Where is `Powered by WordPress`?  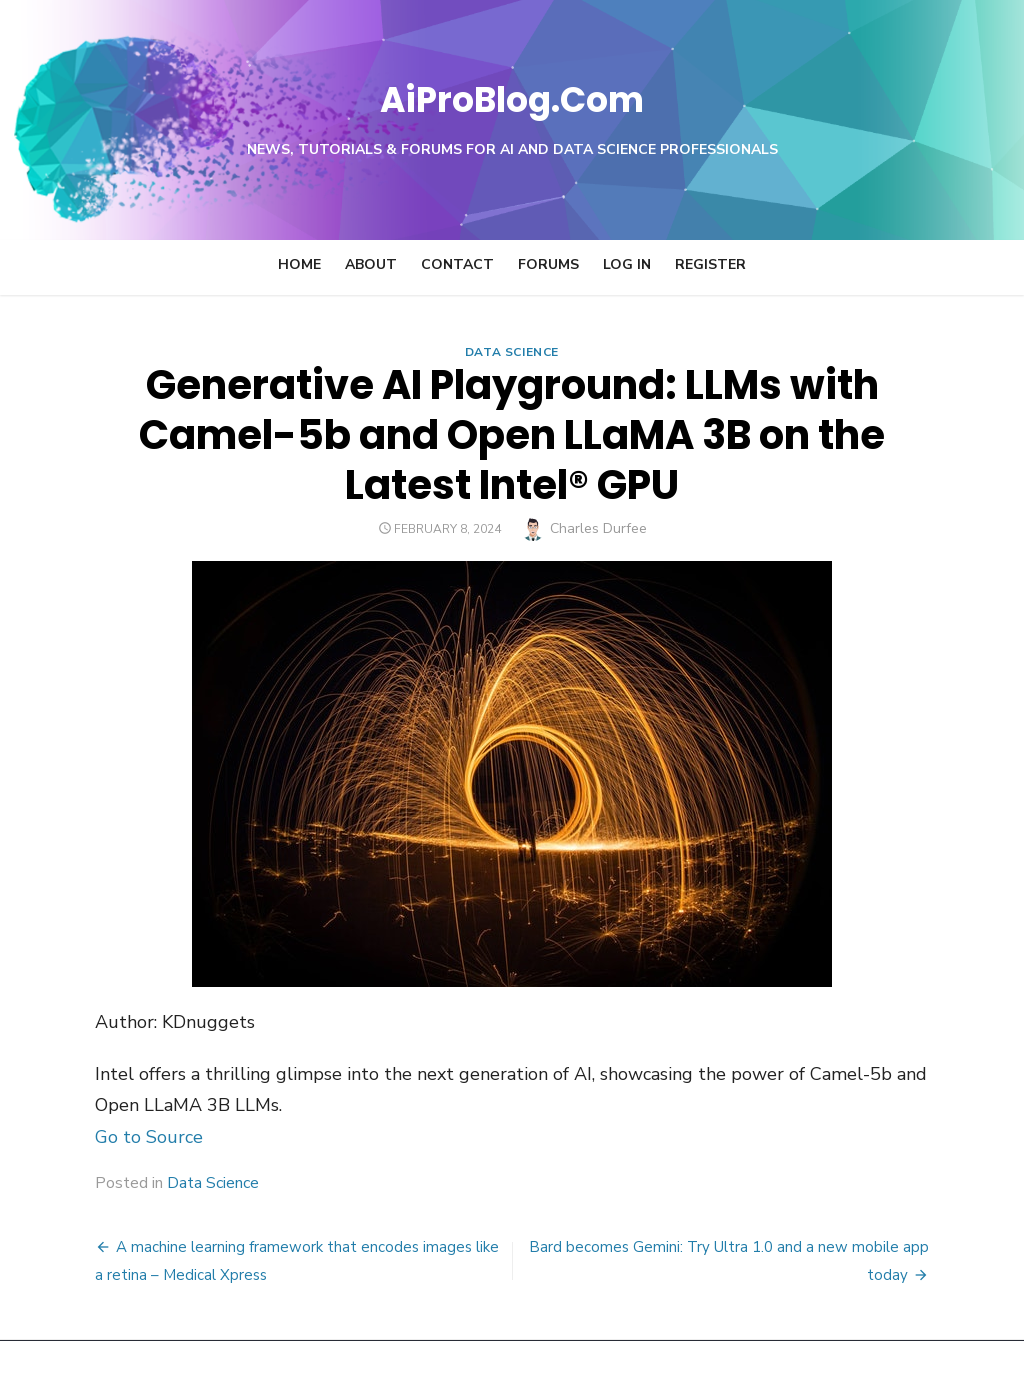
Powered by WordPress is located at coordinates (766, 1332).